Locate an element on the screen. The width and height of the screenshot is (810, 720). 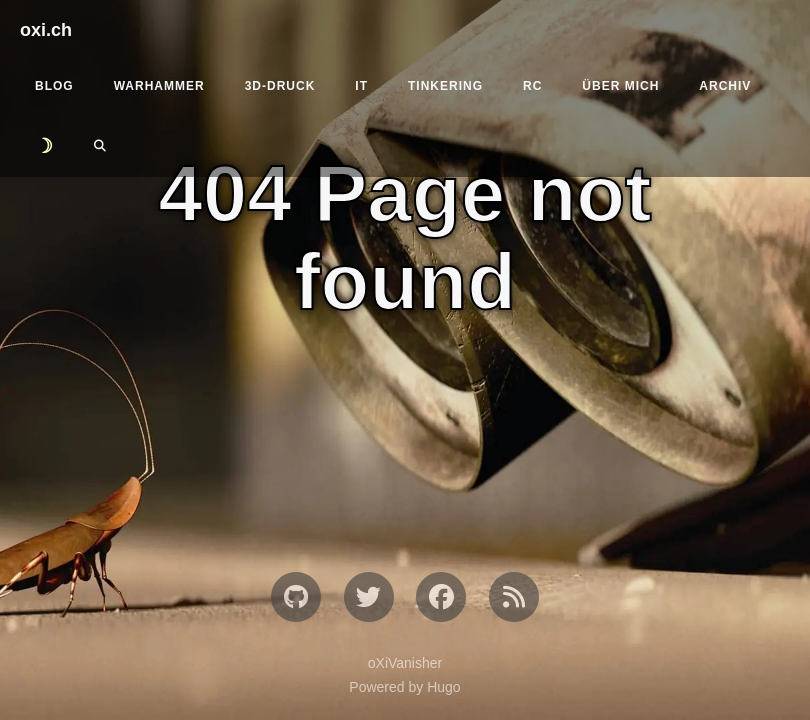
Hugo is located at coordinates (443, 687).